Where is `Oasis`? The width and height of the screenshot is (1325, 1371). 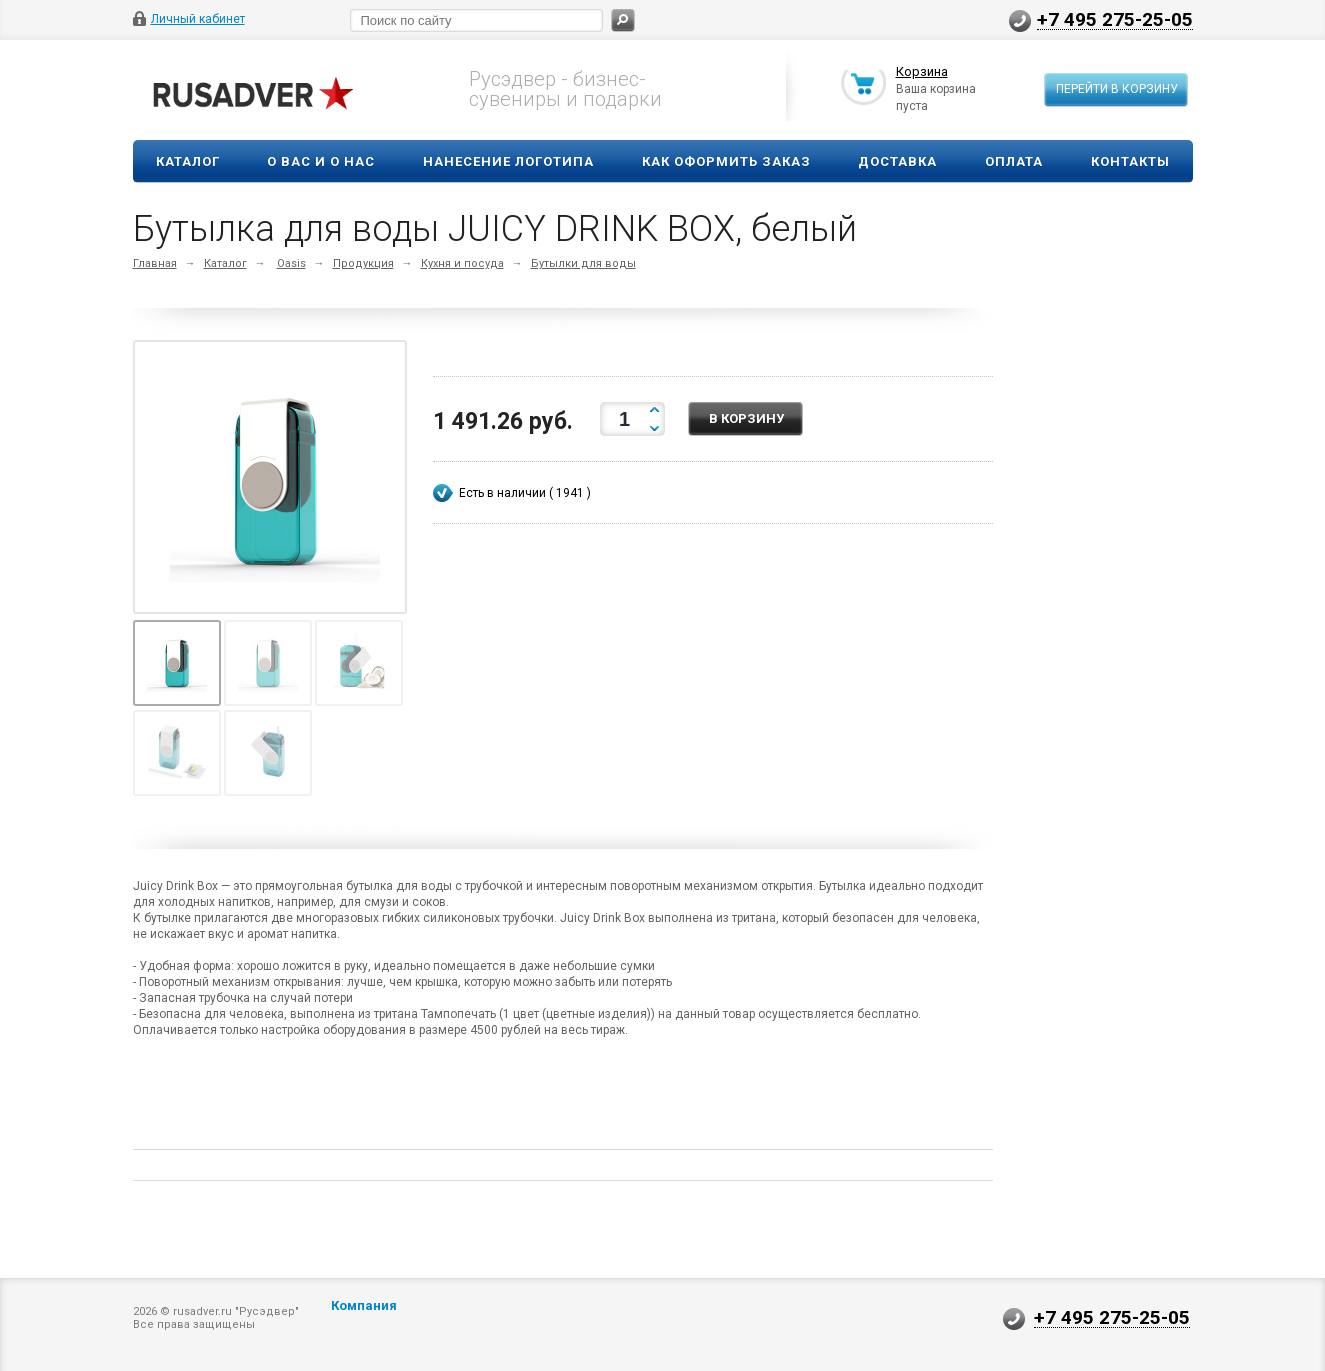
Oasis is located at coordinates (291, 263).